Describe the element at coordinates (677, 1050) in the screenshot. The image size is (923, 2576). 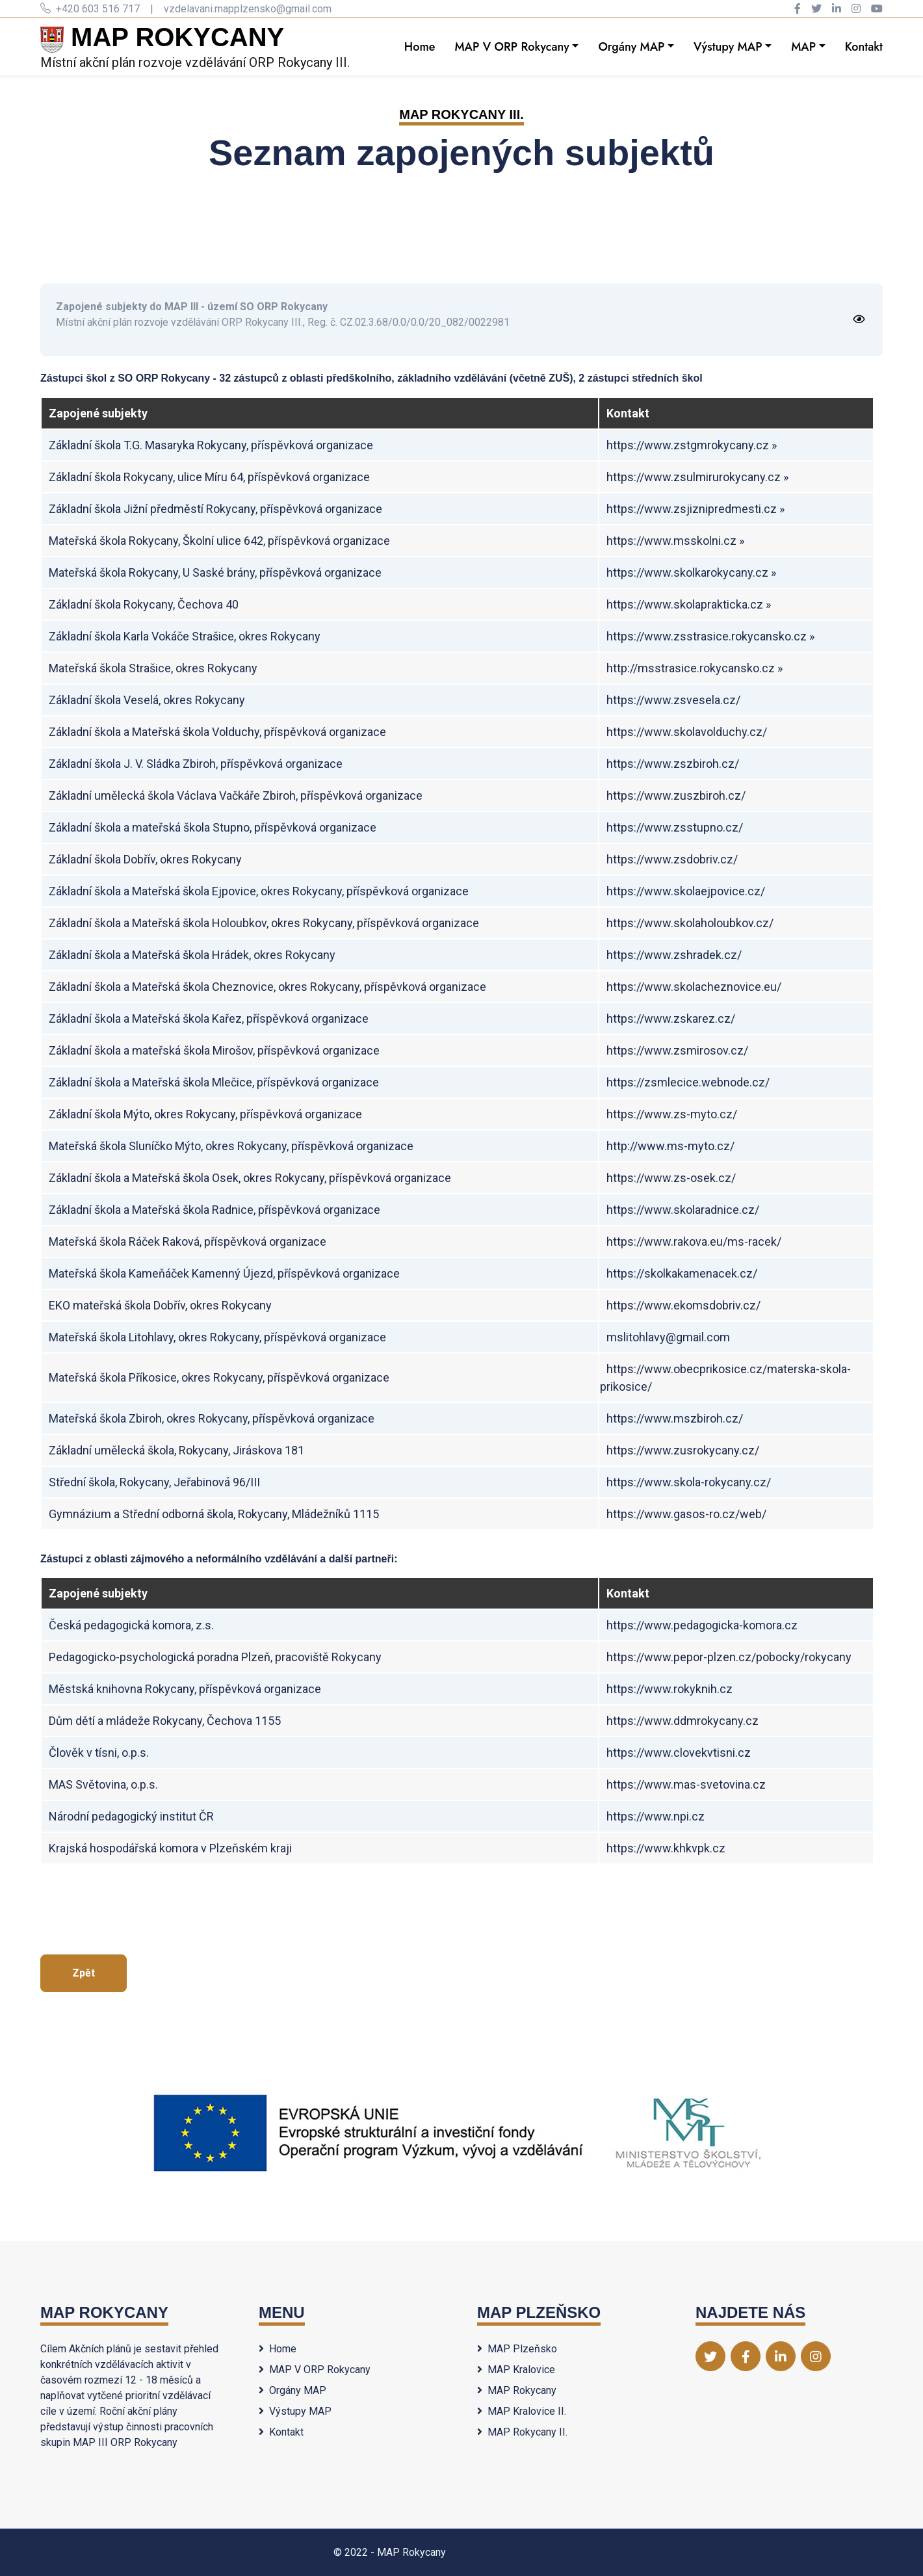
I see `https://www.zsmirosov.cz/` at that location.